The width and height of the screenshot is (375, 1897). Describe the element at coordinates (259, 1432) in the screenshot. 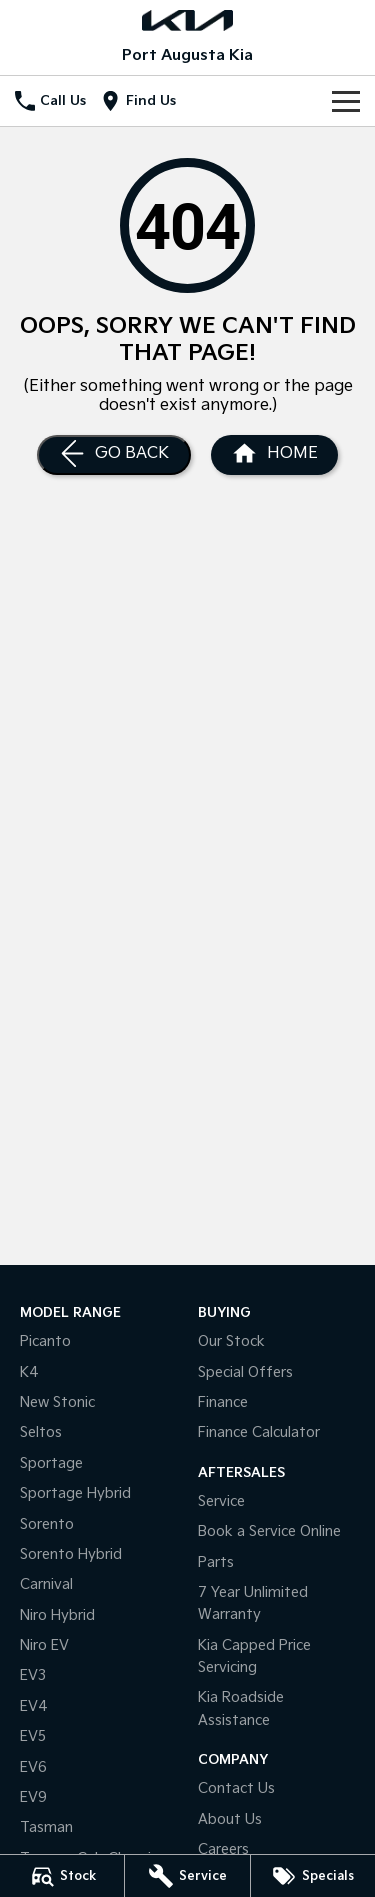

I see `Finance Calculator` at that location.